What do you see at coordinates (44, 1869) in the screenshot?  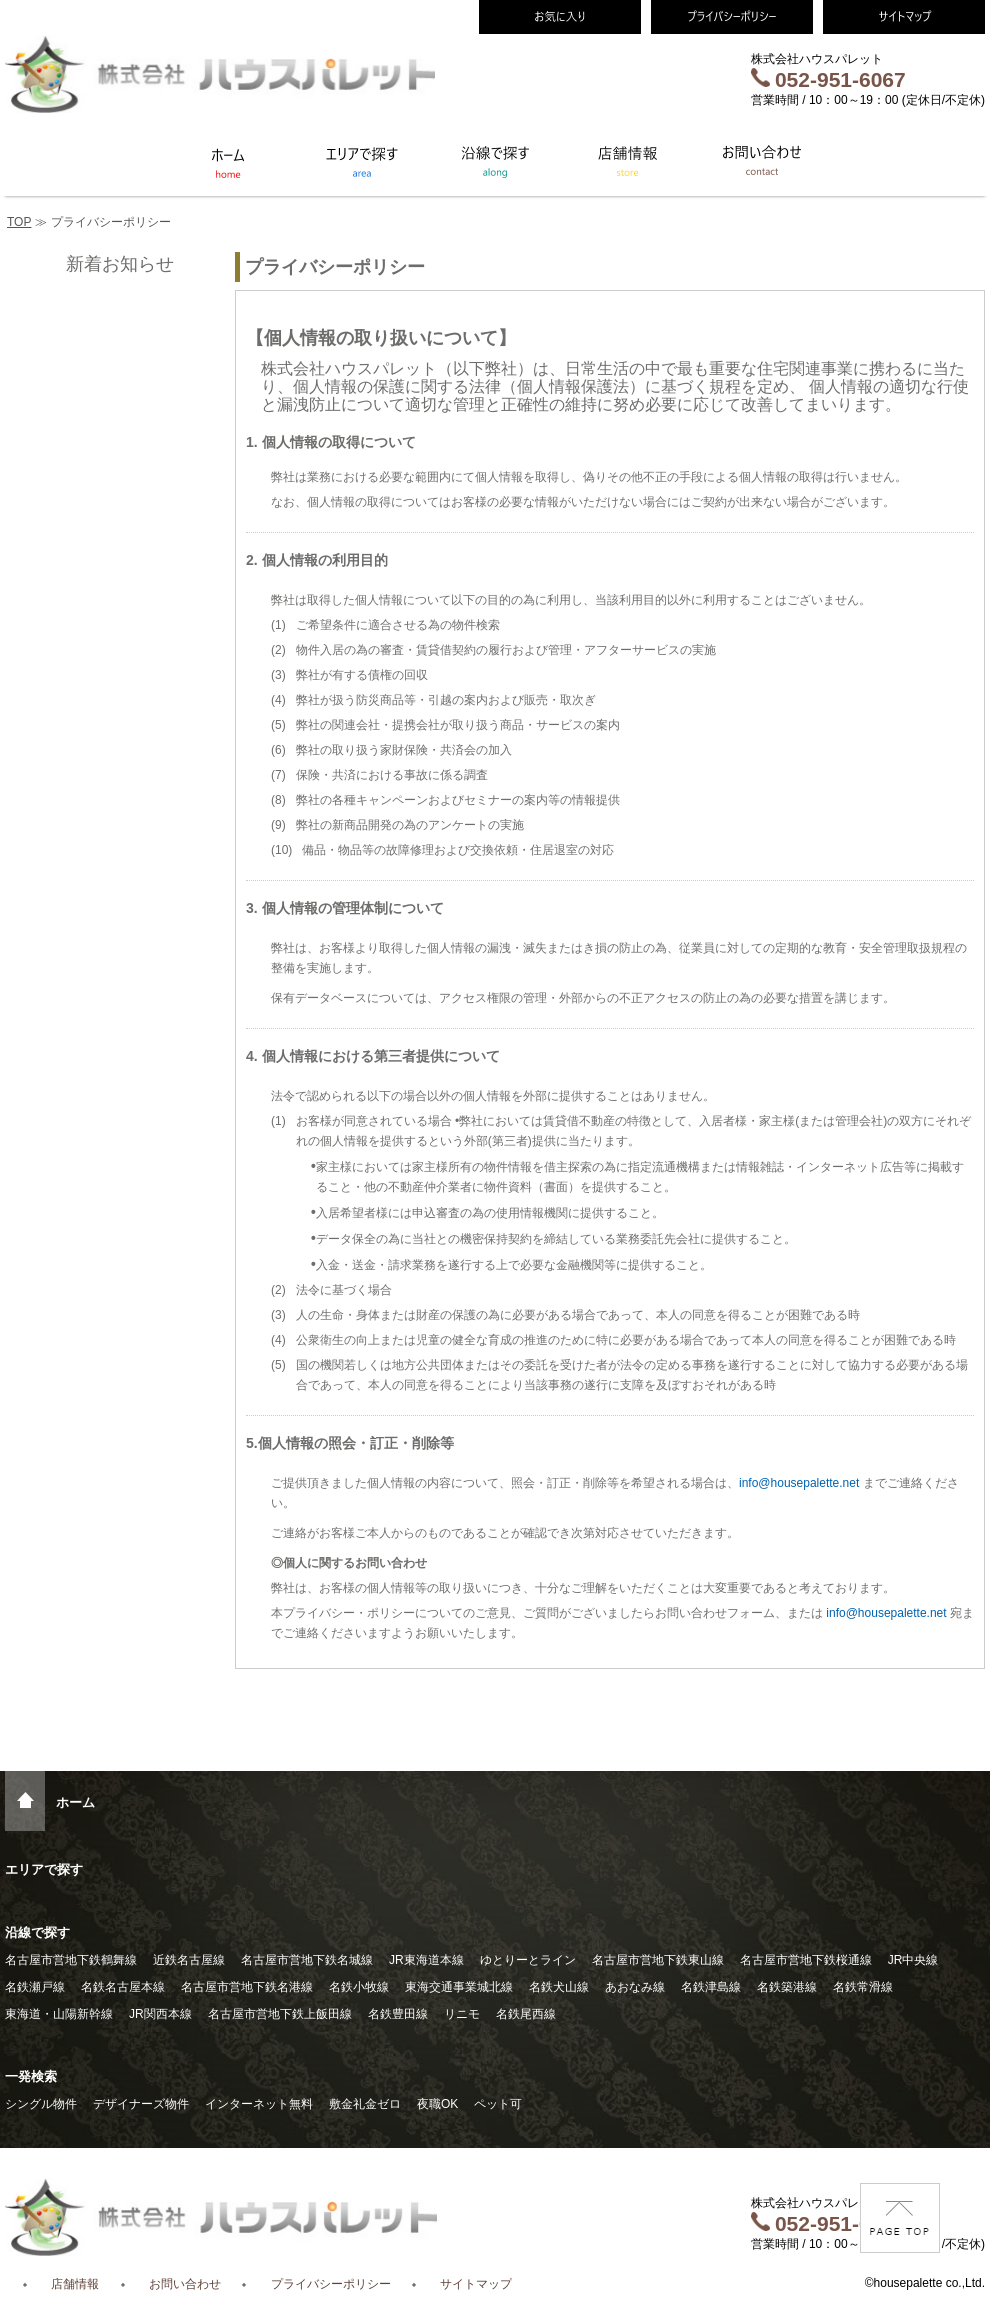 I see `エリアで探す` at bounding box center [44, 1869].